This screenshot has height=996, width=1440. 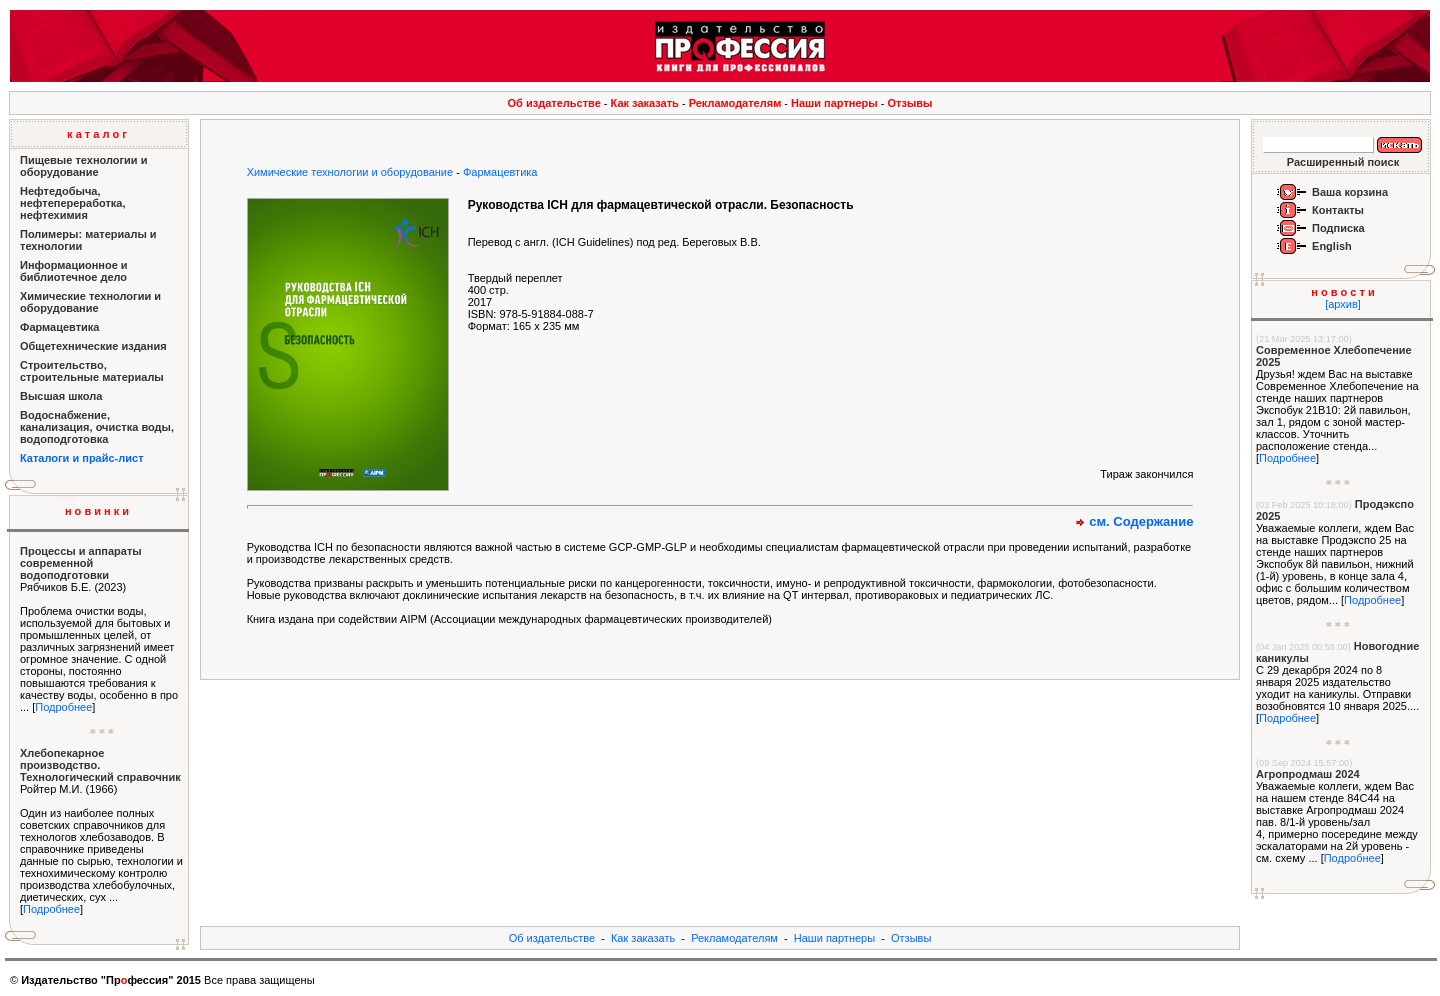 What do you see at coordinates (1308, 774) in the screenshot?
I see `Агропродмаш 2024` at bounding box center [1308, 774].